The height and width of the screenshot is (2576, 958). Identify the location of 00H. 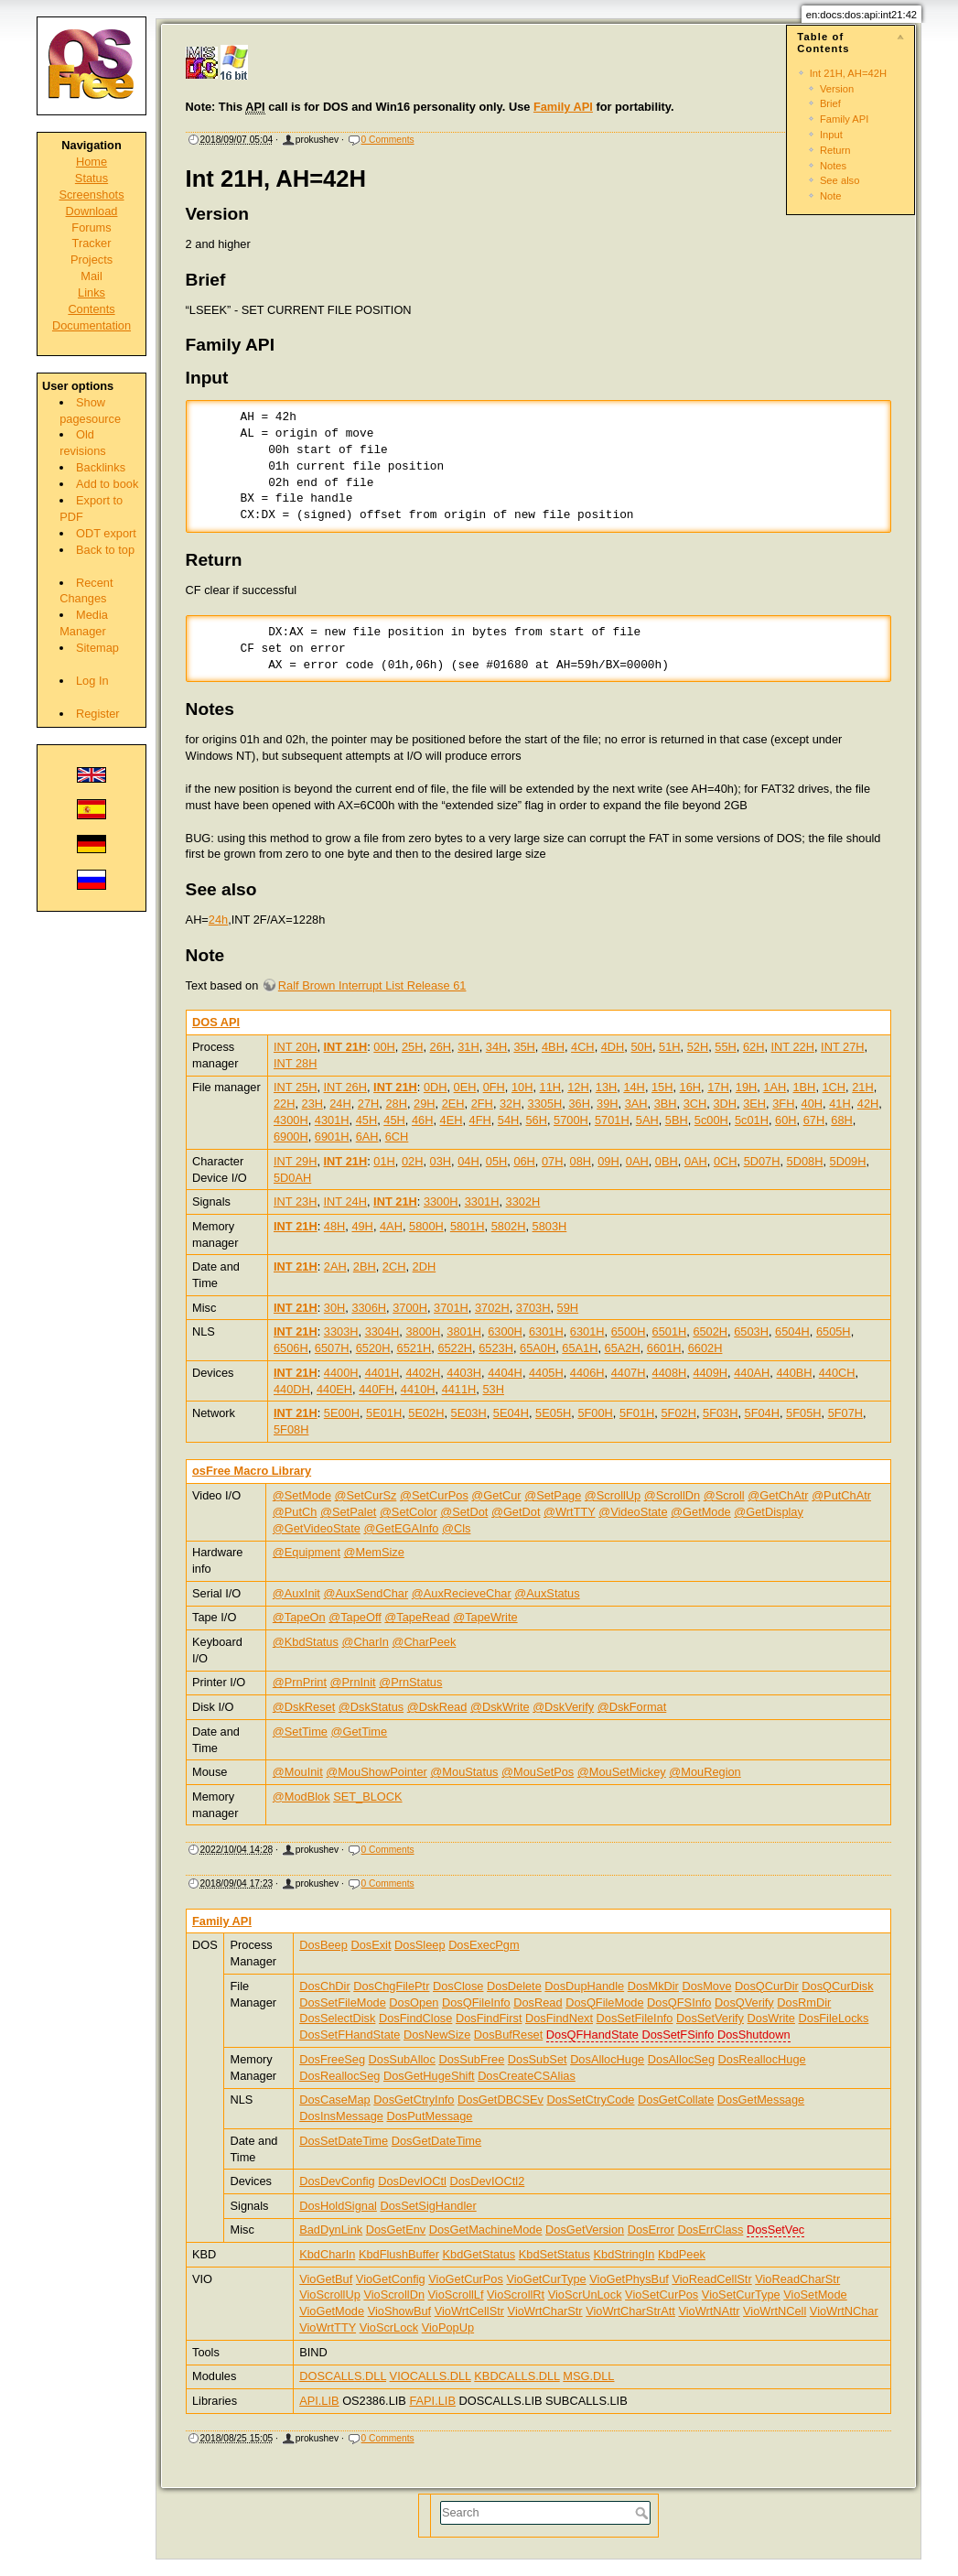
(383, 1047).